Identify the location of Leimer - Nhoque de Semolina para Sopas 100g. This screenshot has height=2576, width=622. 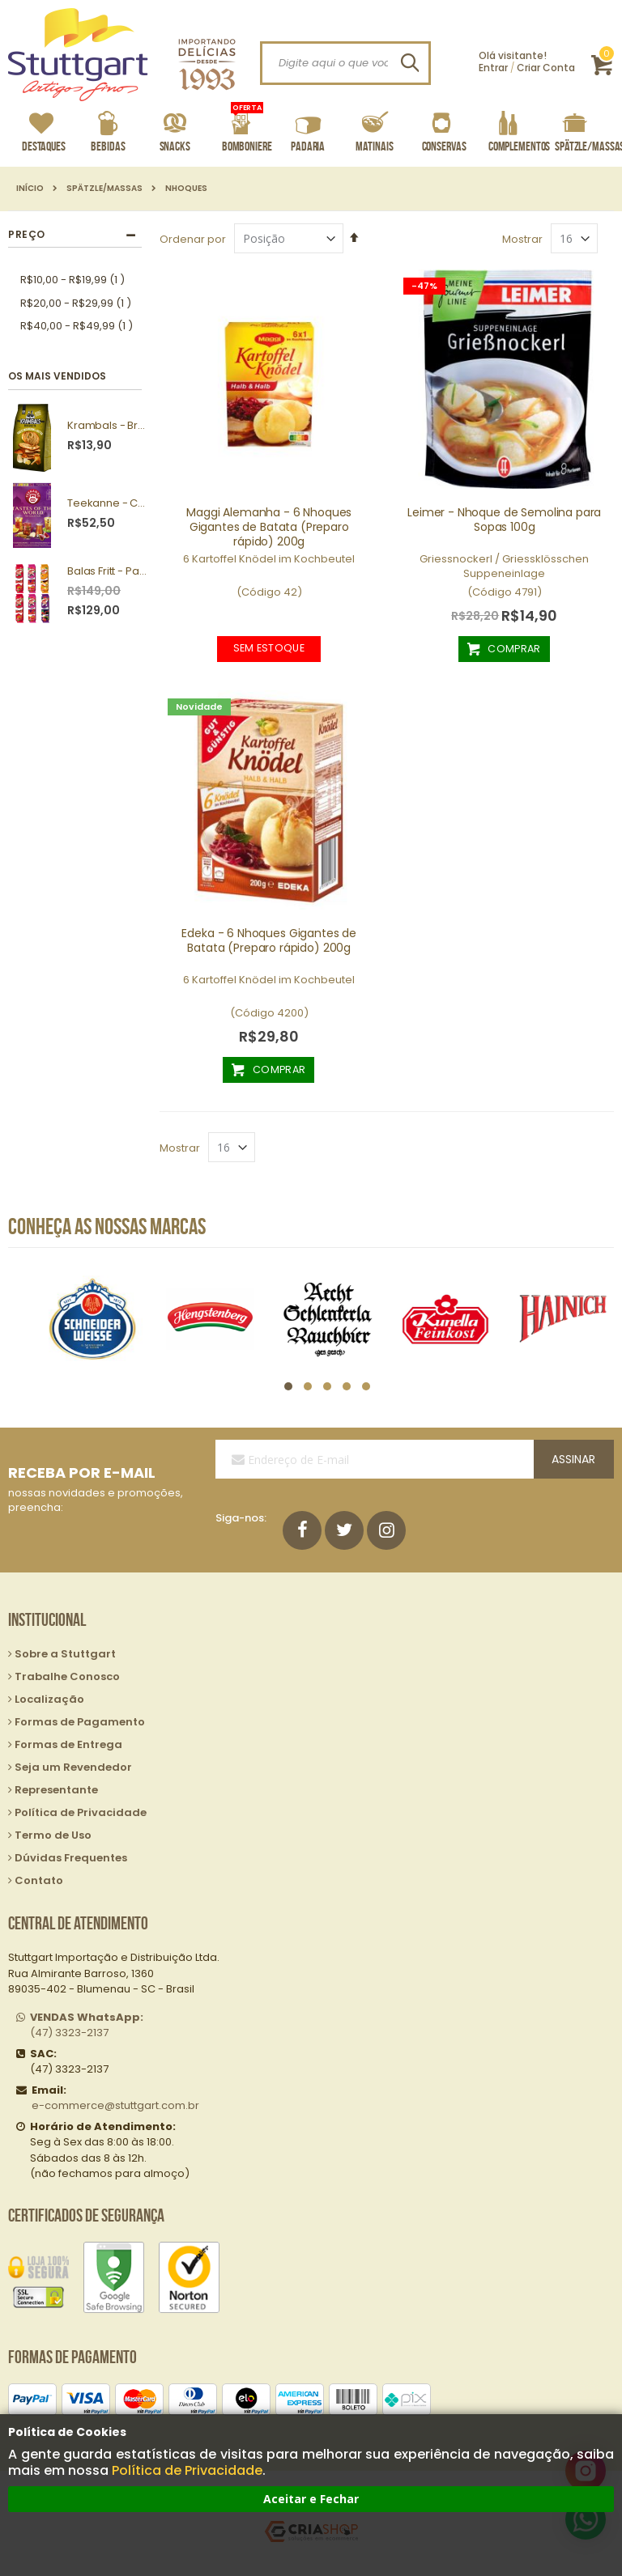
(504, 519).